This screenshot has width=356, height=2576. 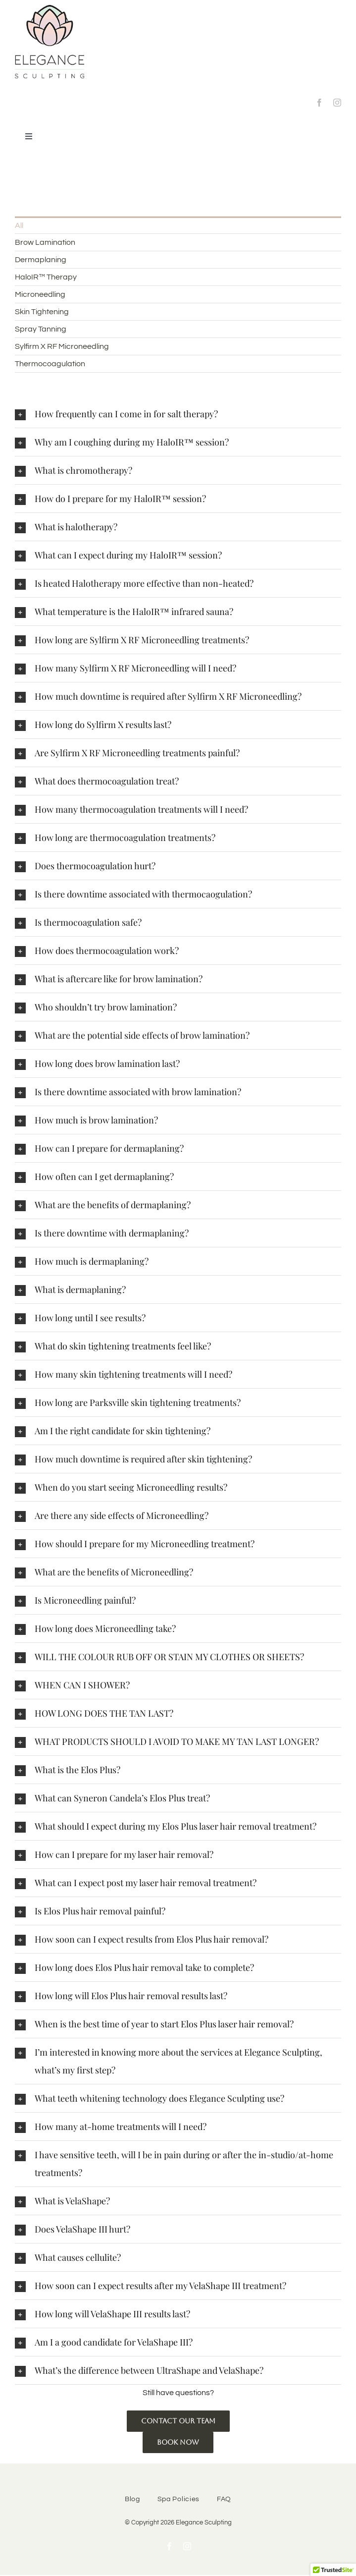 What do you see at coordinates (132, 2499) in the screenshot?
I see `Blog` at bounding box center [132, 2499].